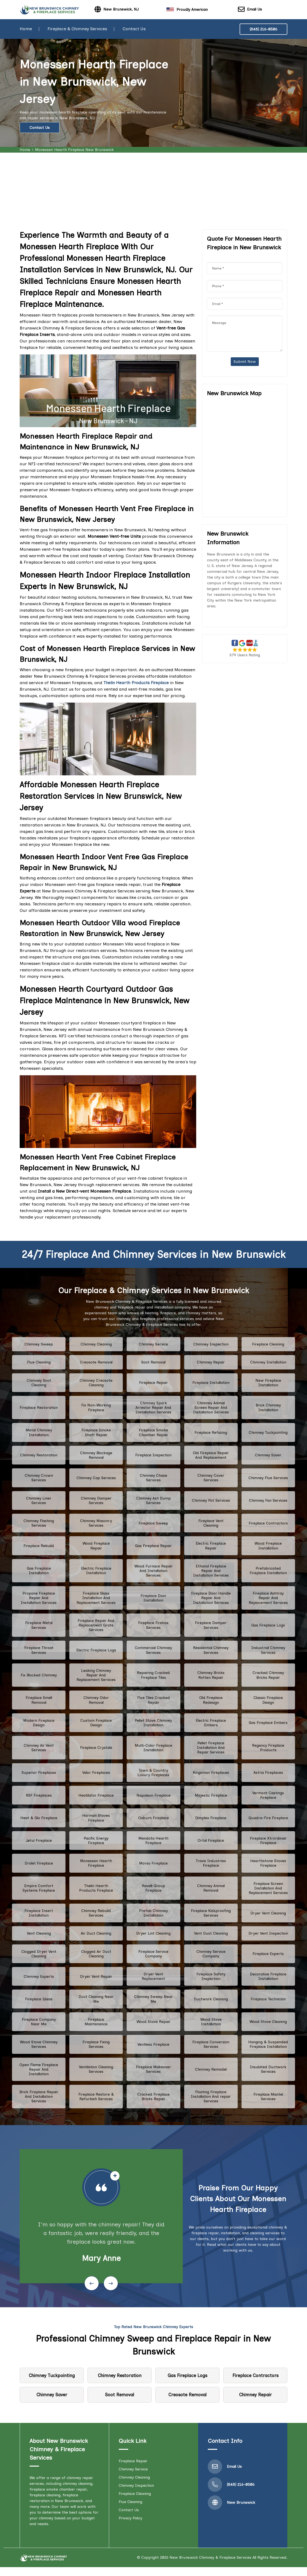 This screenshot has height=2576, width=307. I want to click on Pellet Stove Chimney Installation, so click(153, 1722).